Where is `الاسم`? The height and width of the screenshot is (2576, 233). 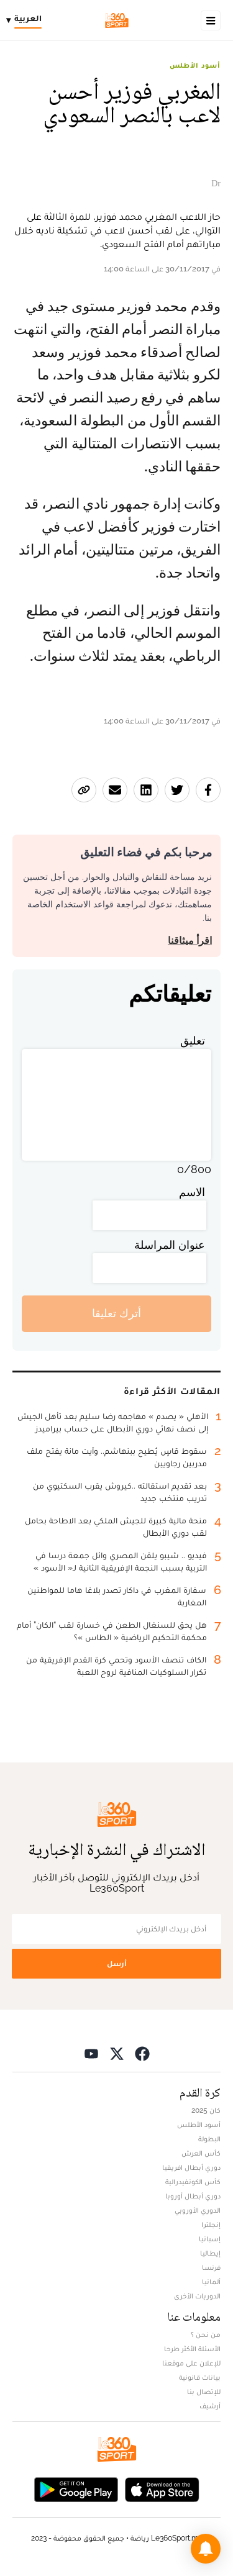 الاسم is located at coordinates (192, 1192).